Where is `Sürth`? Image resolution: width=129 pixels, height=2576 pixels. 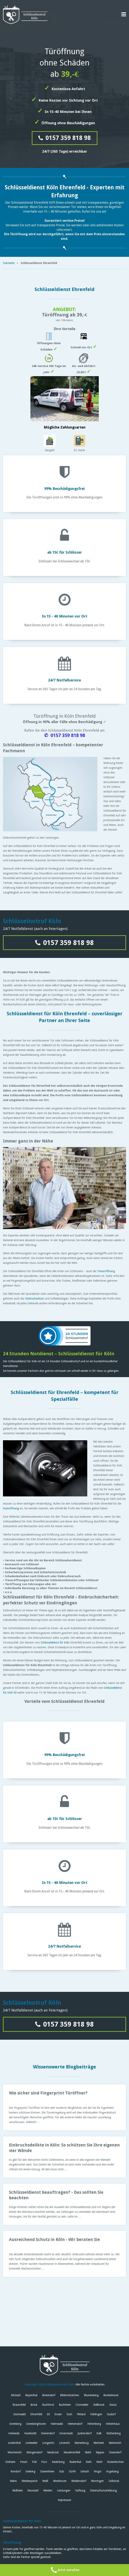 Sürth is located at coordinates (72, 2471).